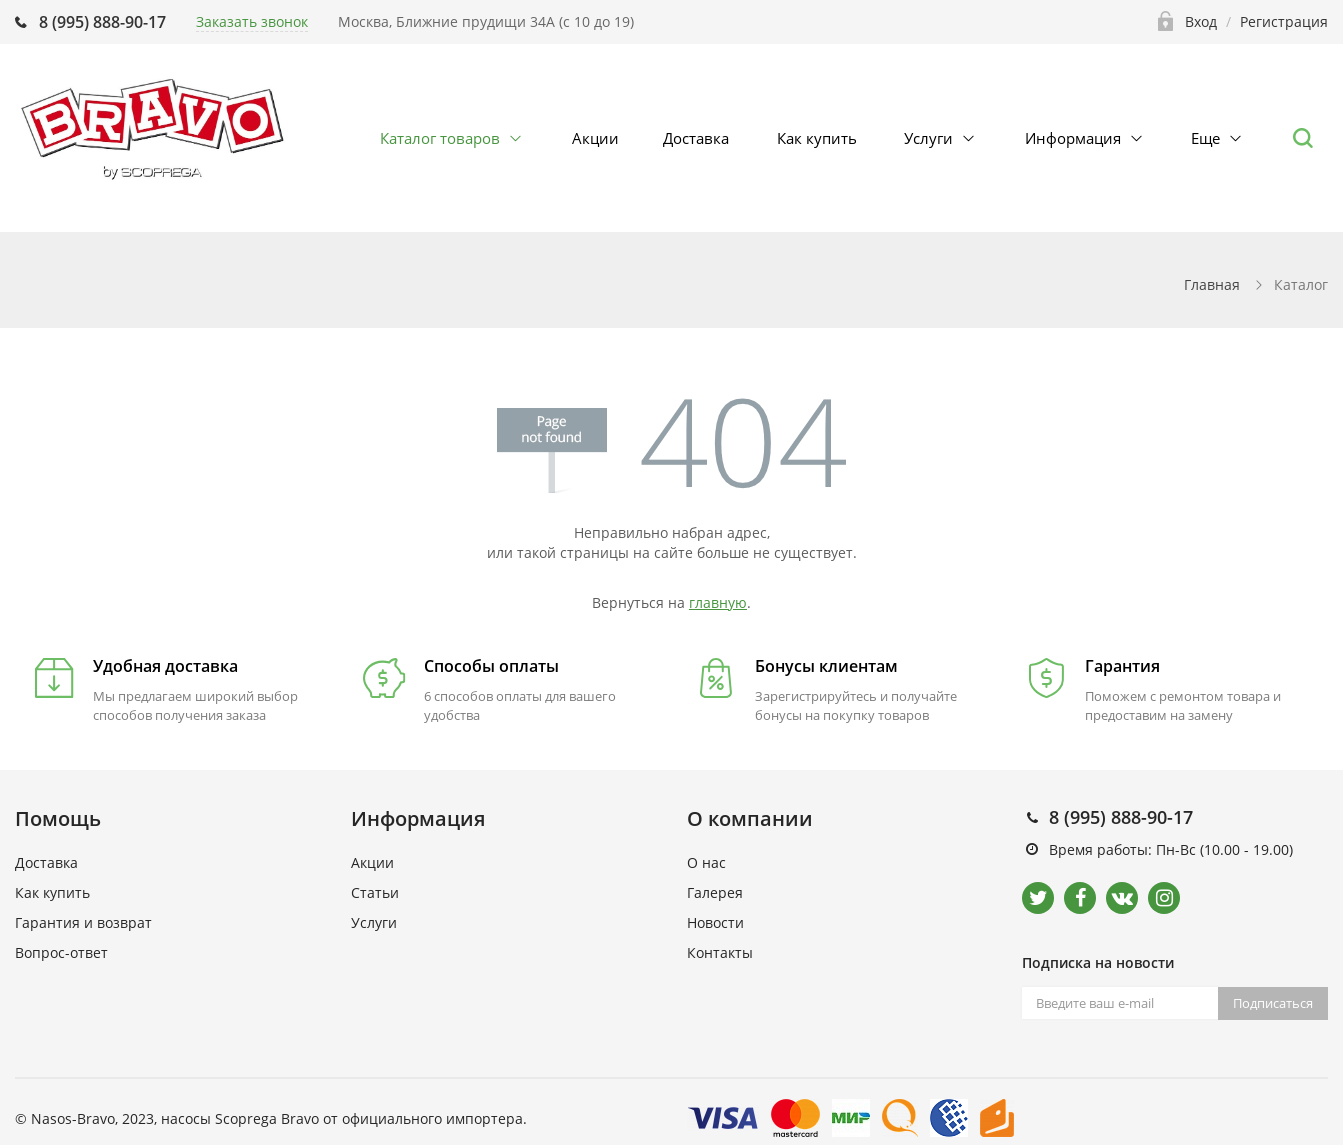  I want to click on О нас, so click(706, 862).